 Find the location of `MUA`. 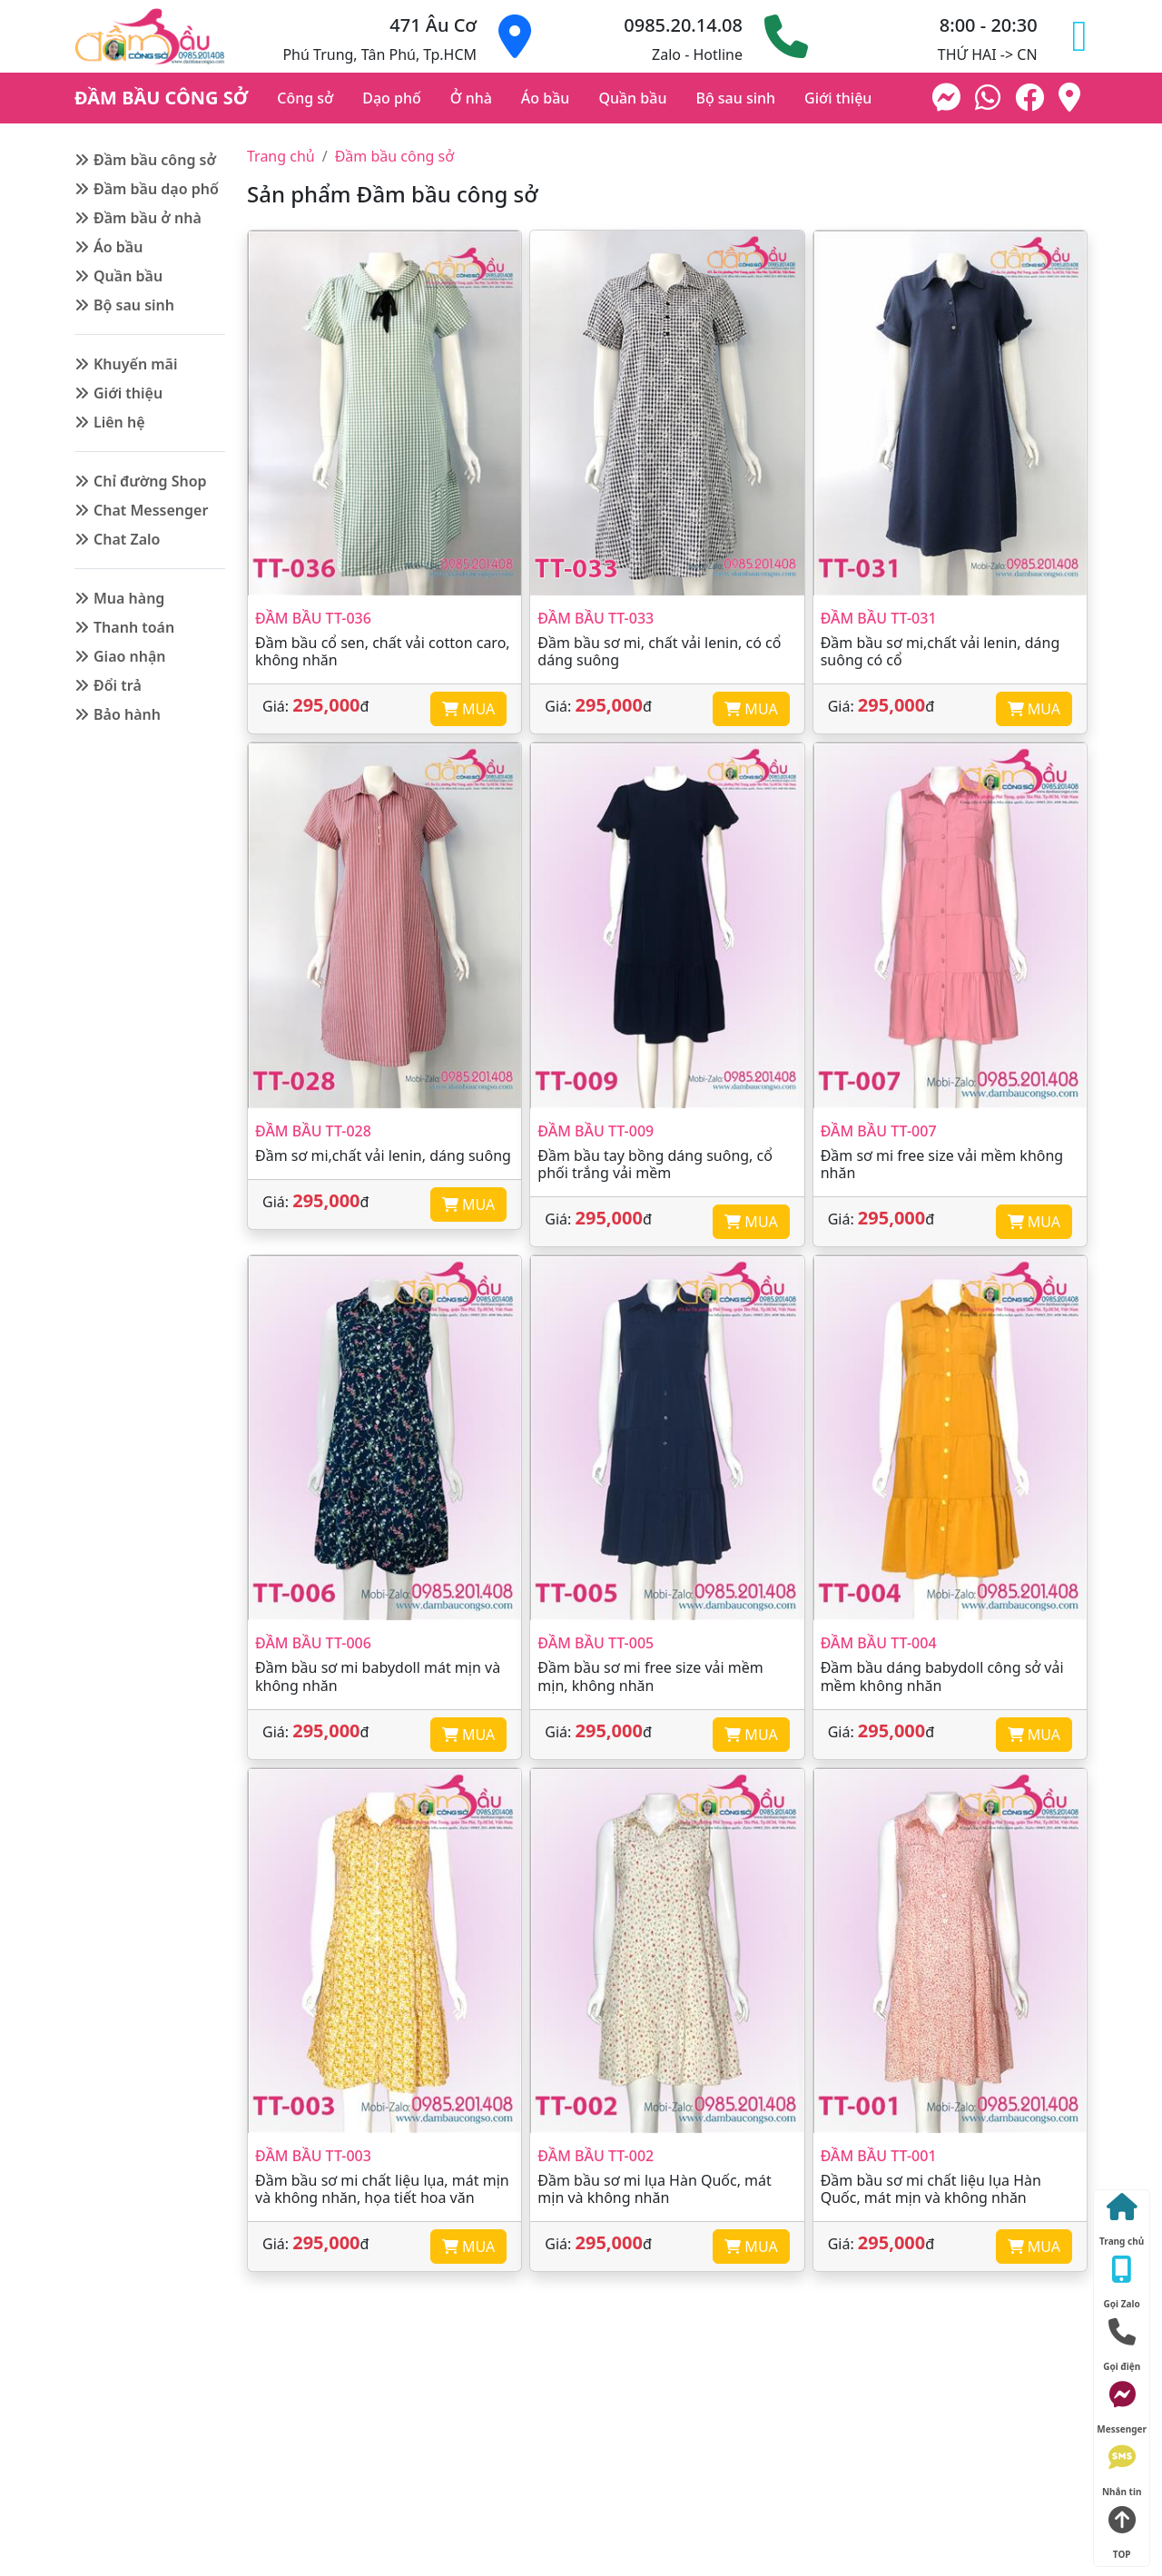

MUA is located at coordinates (468, 709).